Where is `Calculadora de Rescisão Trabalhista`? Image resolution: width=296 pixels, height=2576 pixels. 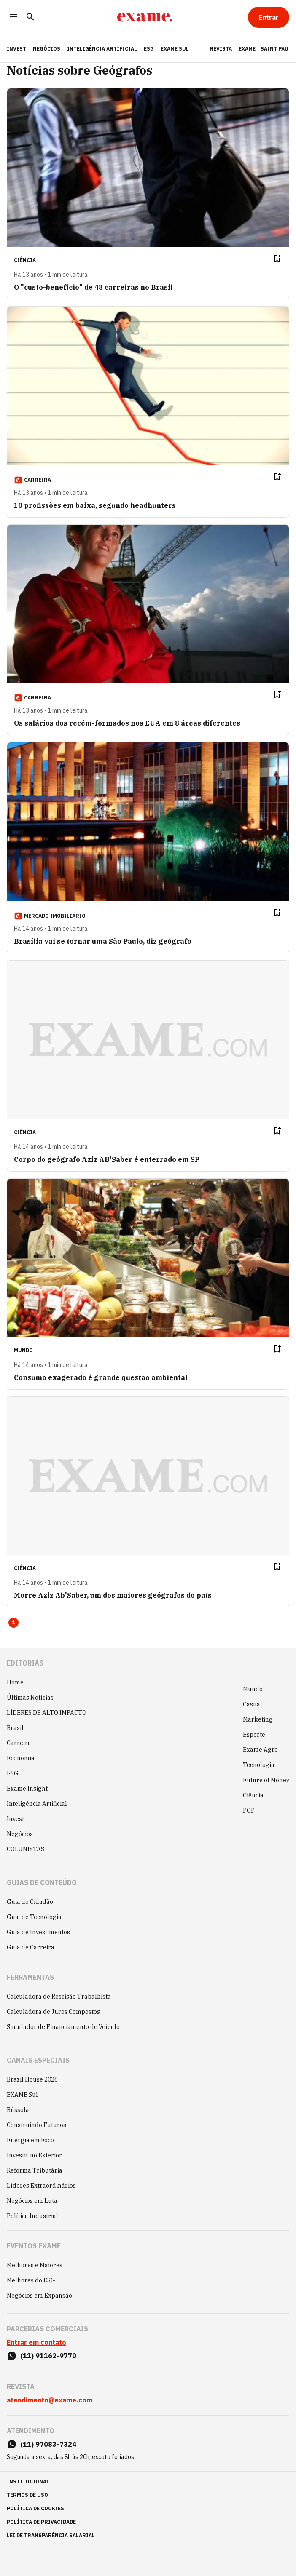 Calculadora de Rescisão Trabalhista is located at coordinates (59, 1996).